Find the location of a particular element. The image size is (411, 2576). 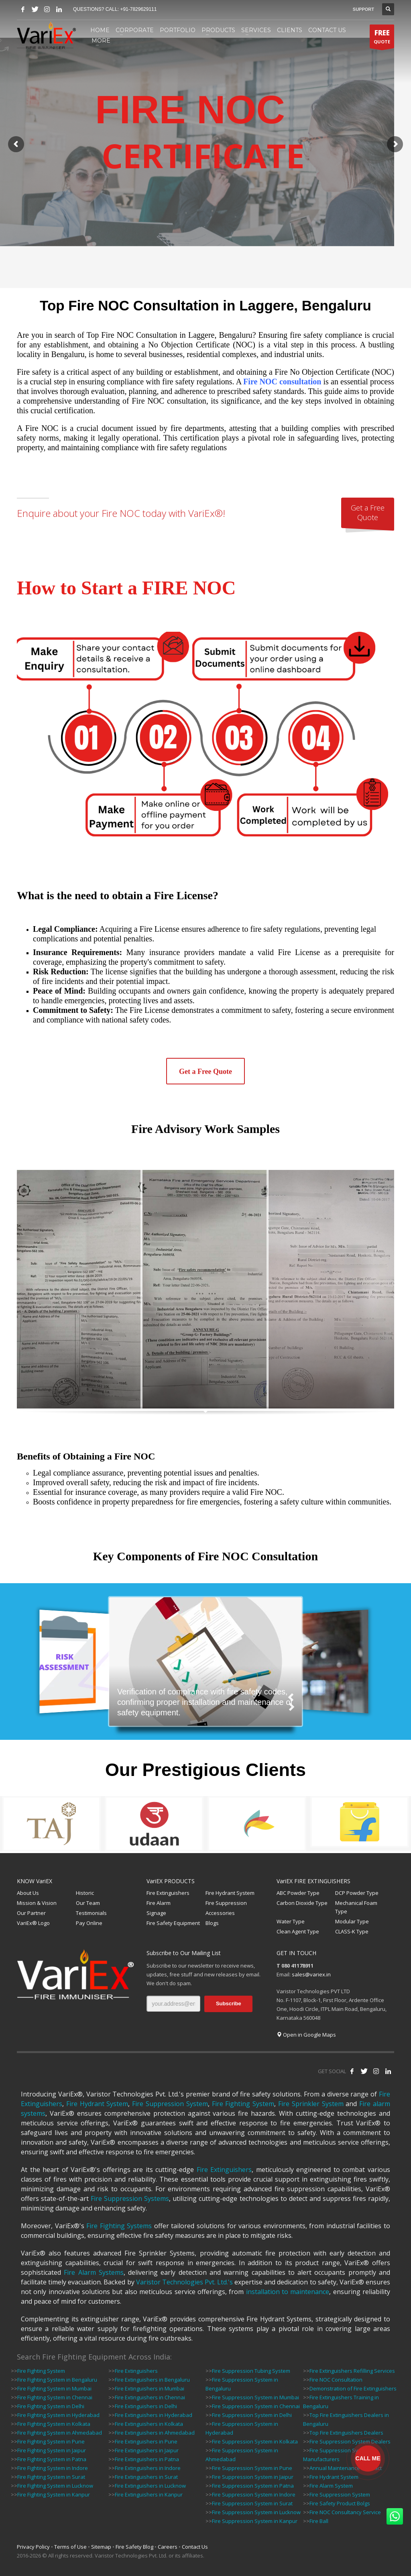

Fire Fighting System in Indore is located at coordinates (52, 2468).